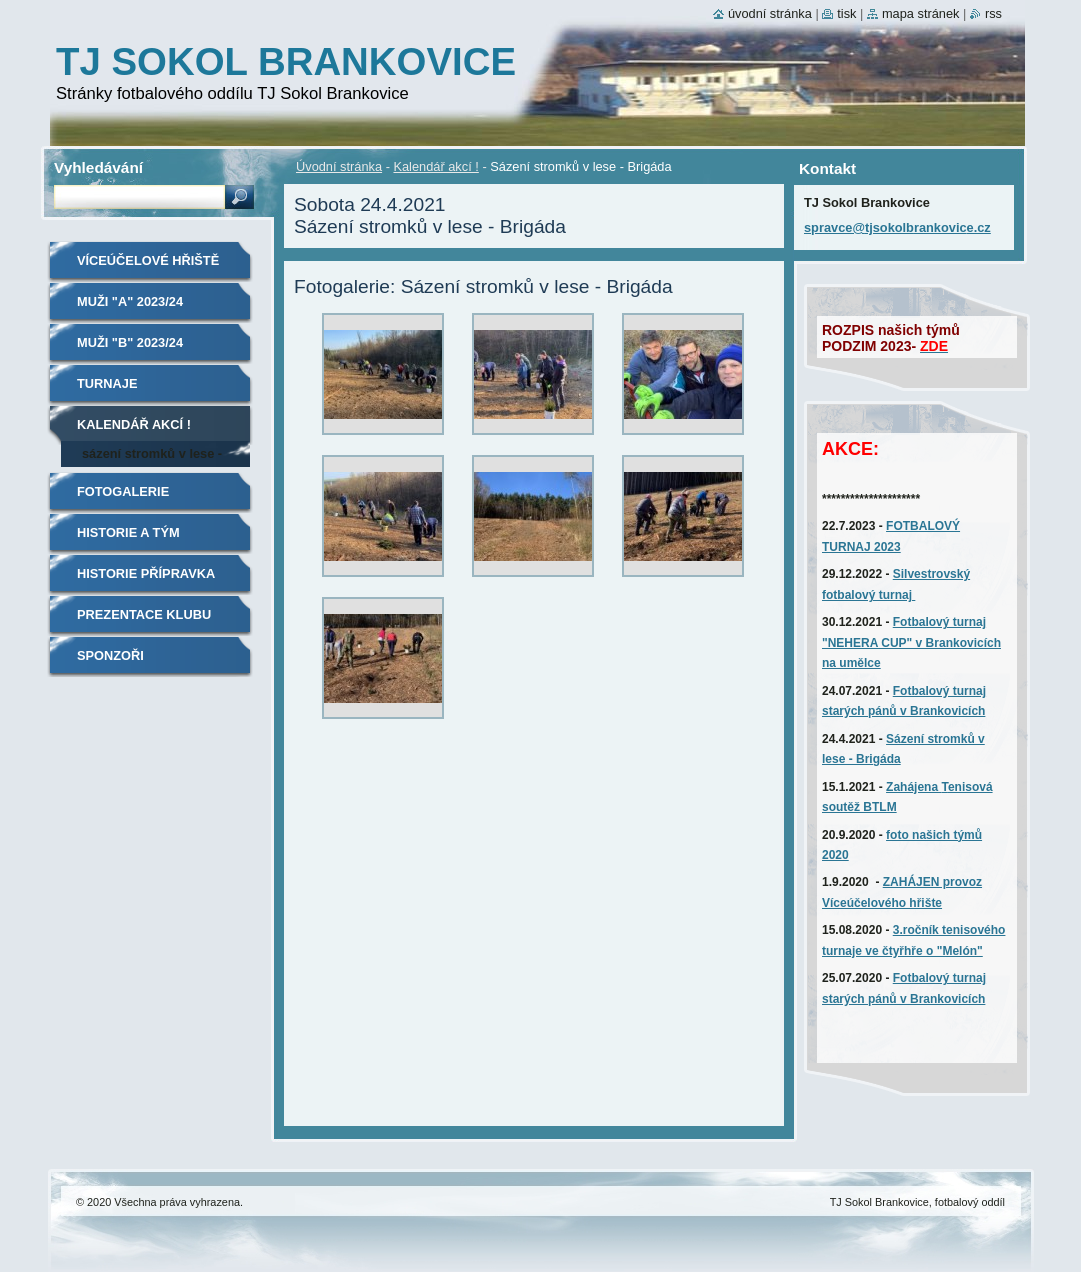  I want to click on Fotogalerie, so click(123, 491).